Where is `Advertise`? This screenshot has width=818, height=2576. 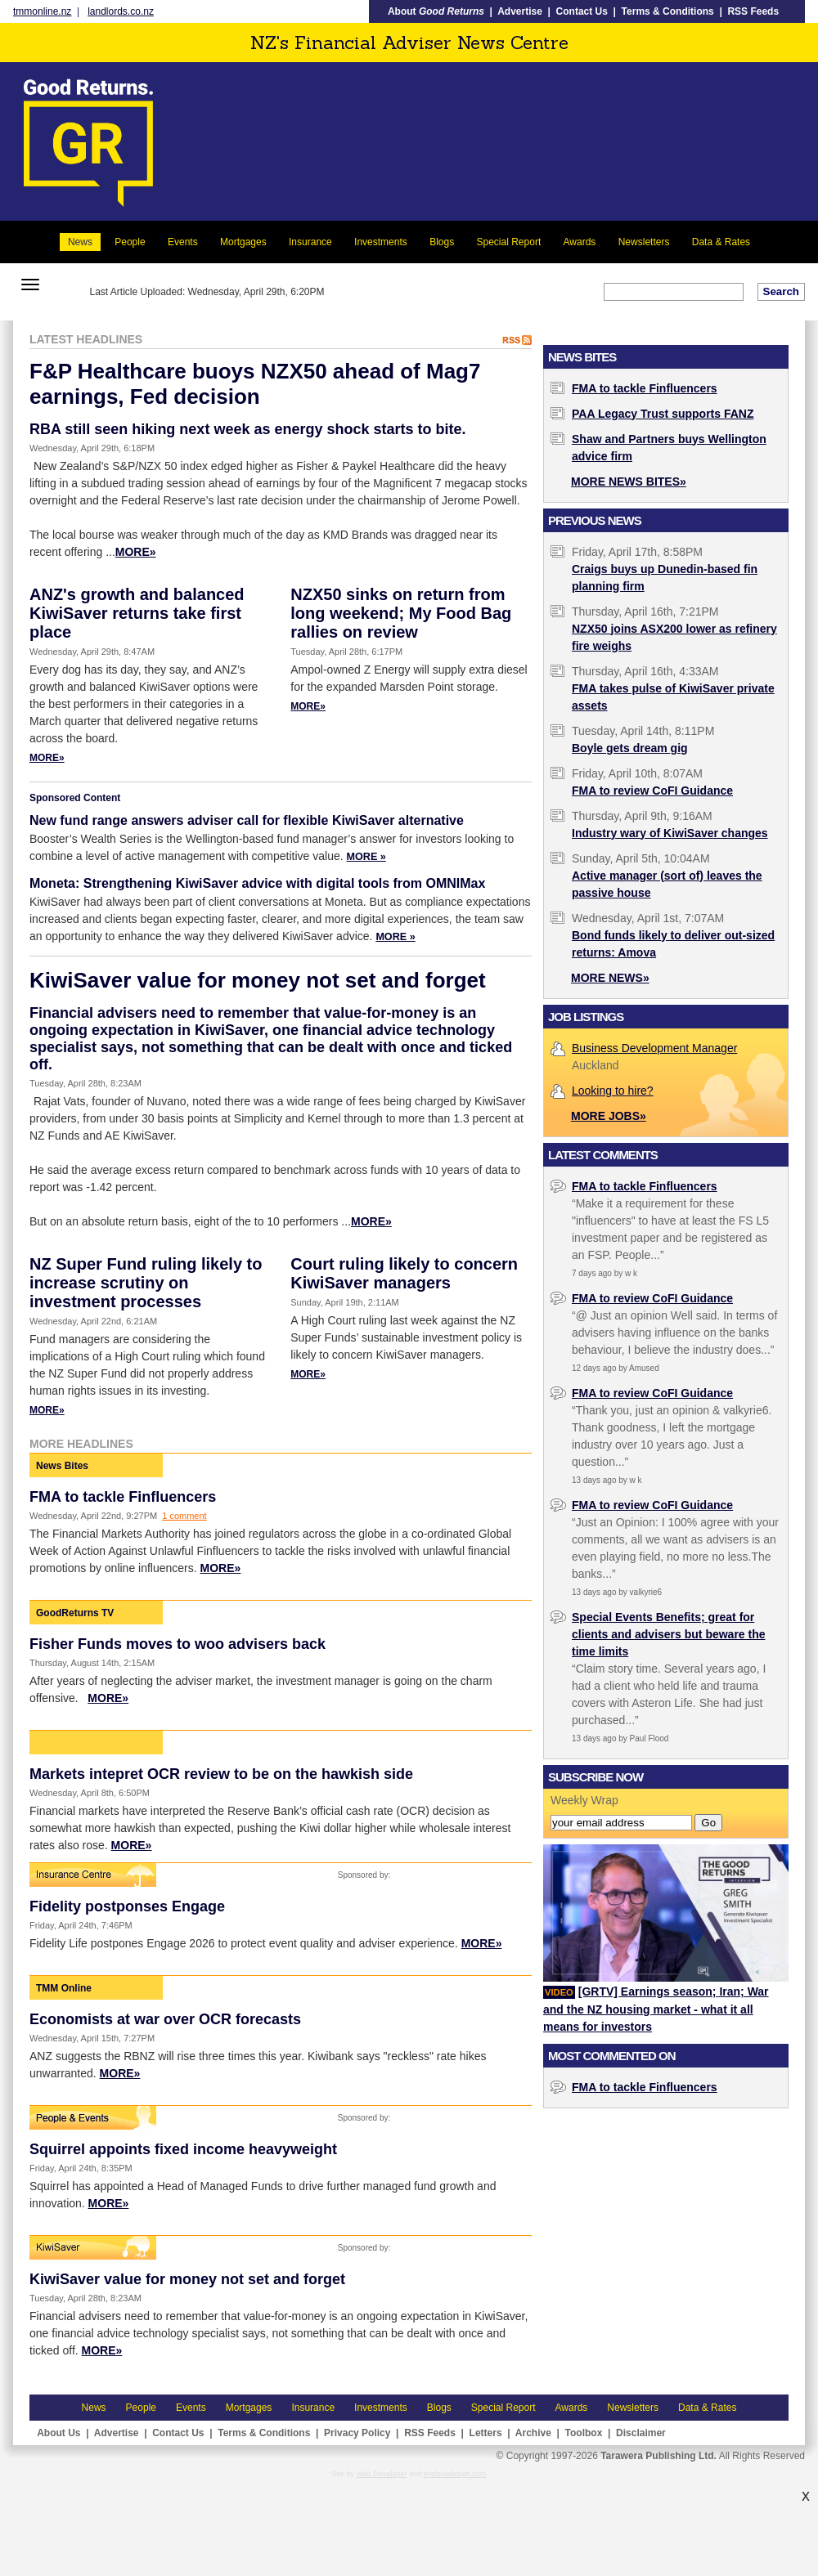 Advertise is located at coordinates (519, 11).